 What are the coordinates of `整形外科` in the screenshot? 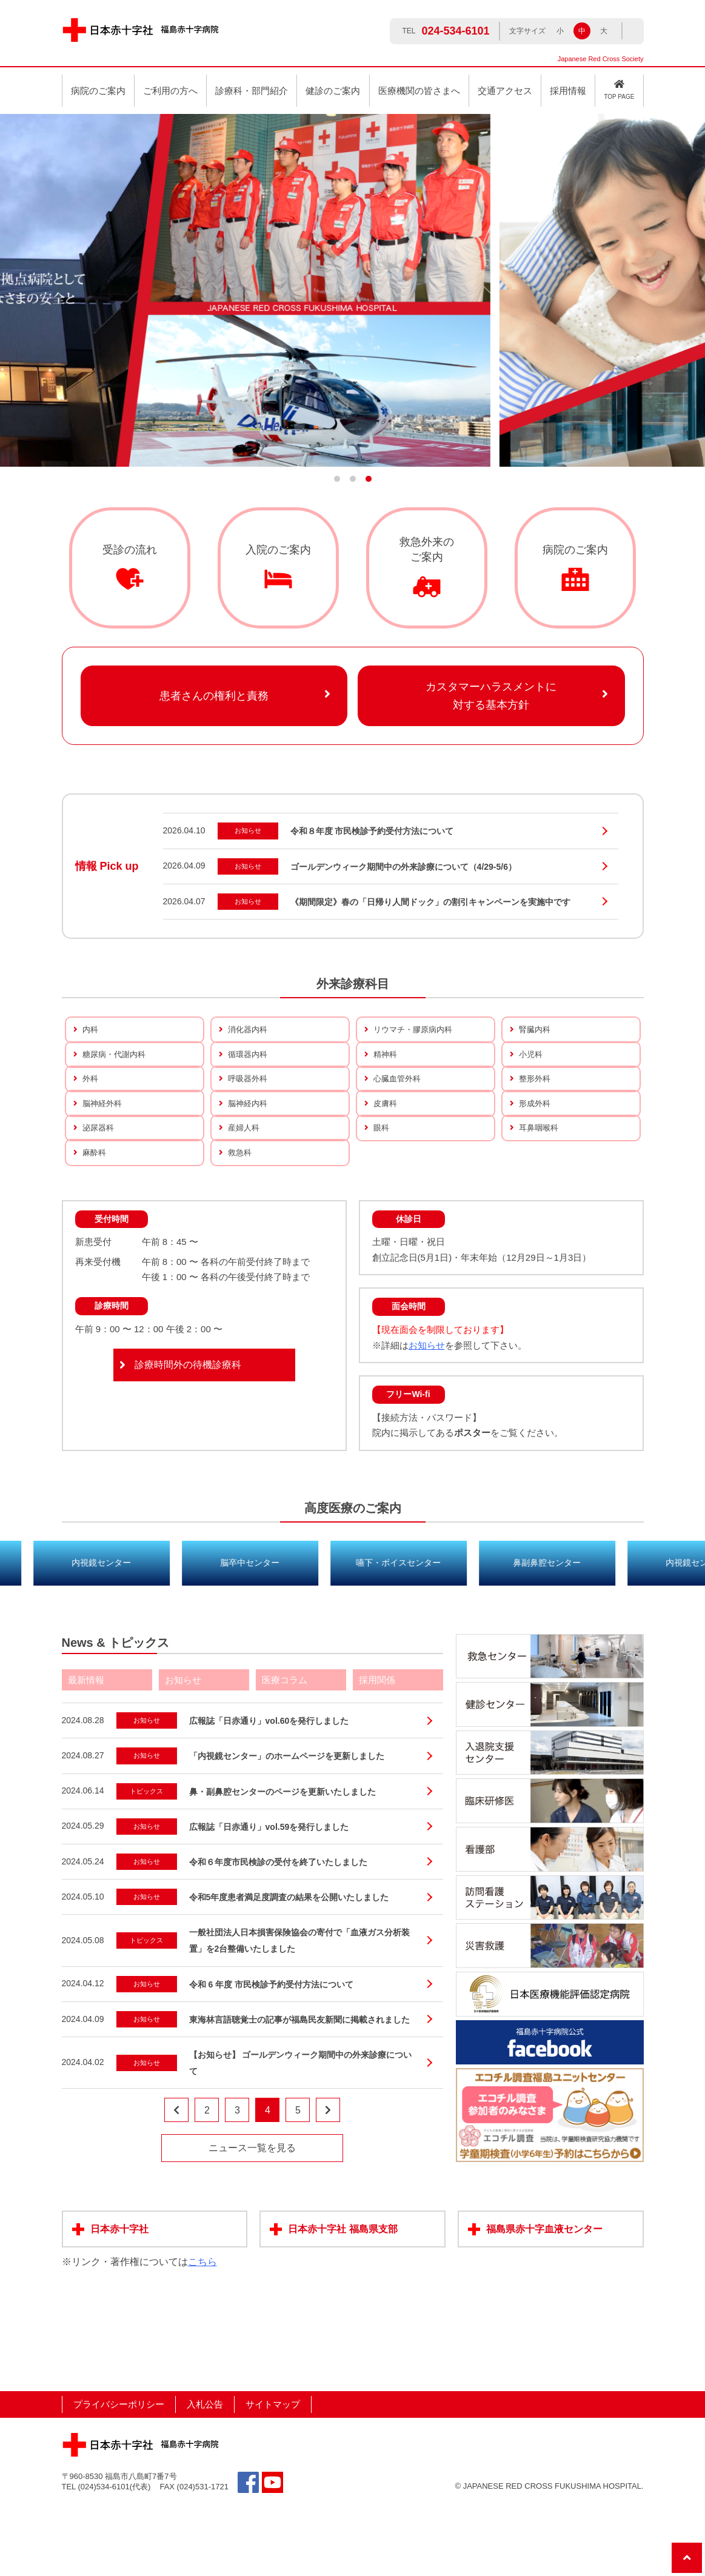 It's located at (536, 1104).